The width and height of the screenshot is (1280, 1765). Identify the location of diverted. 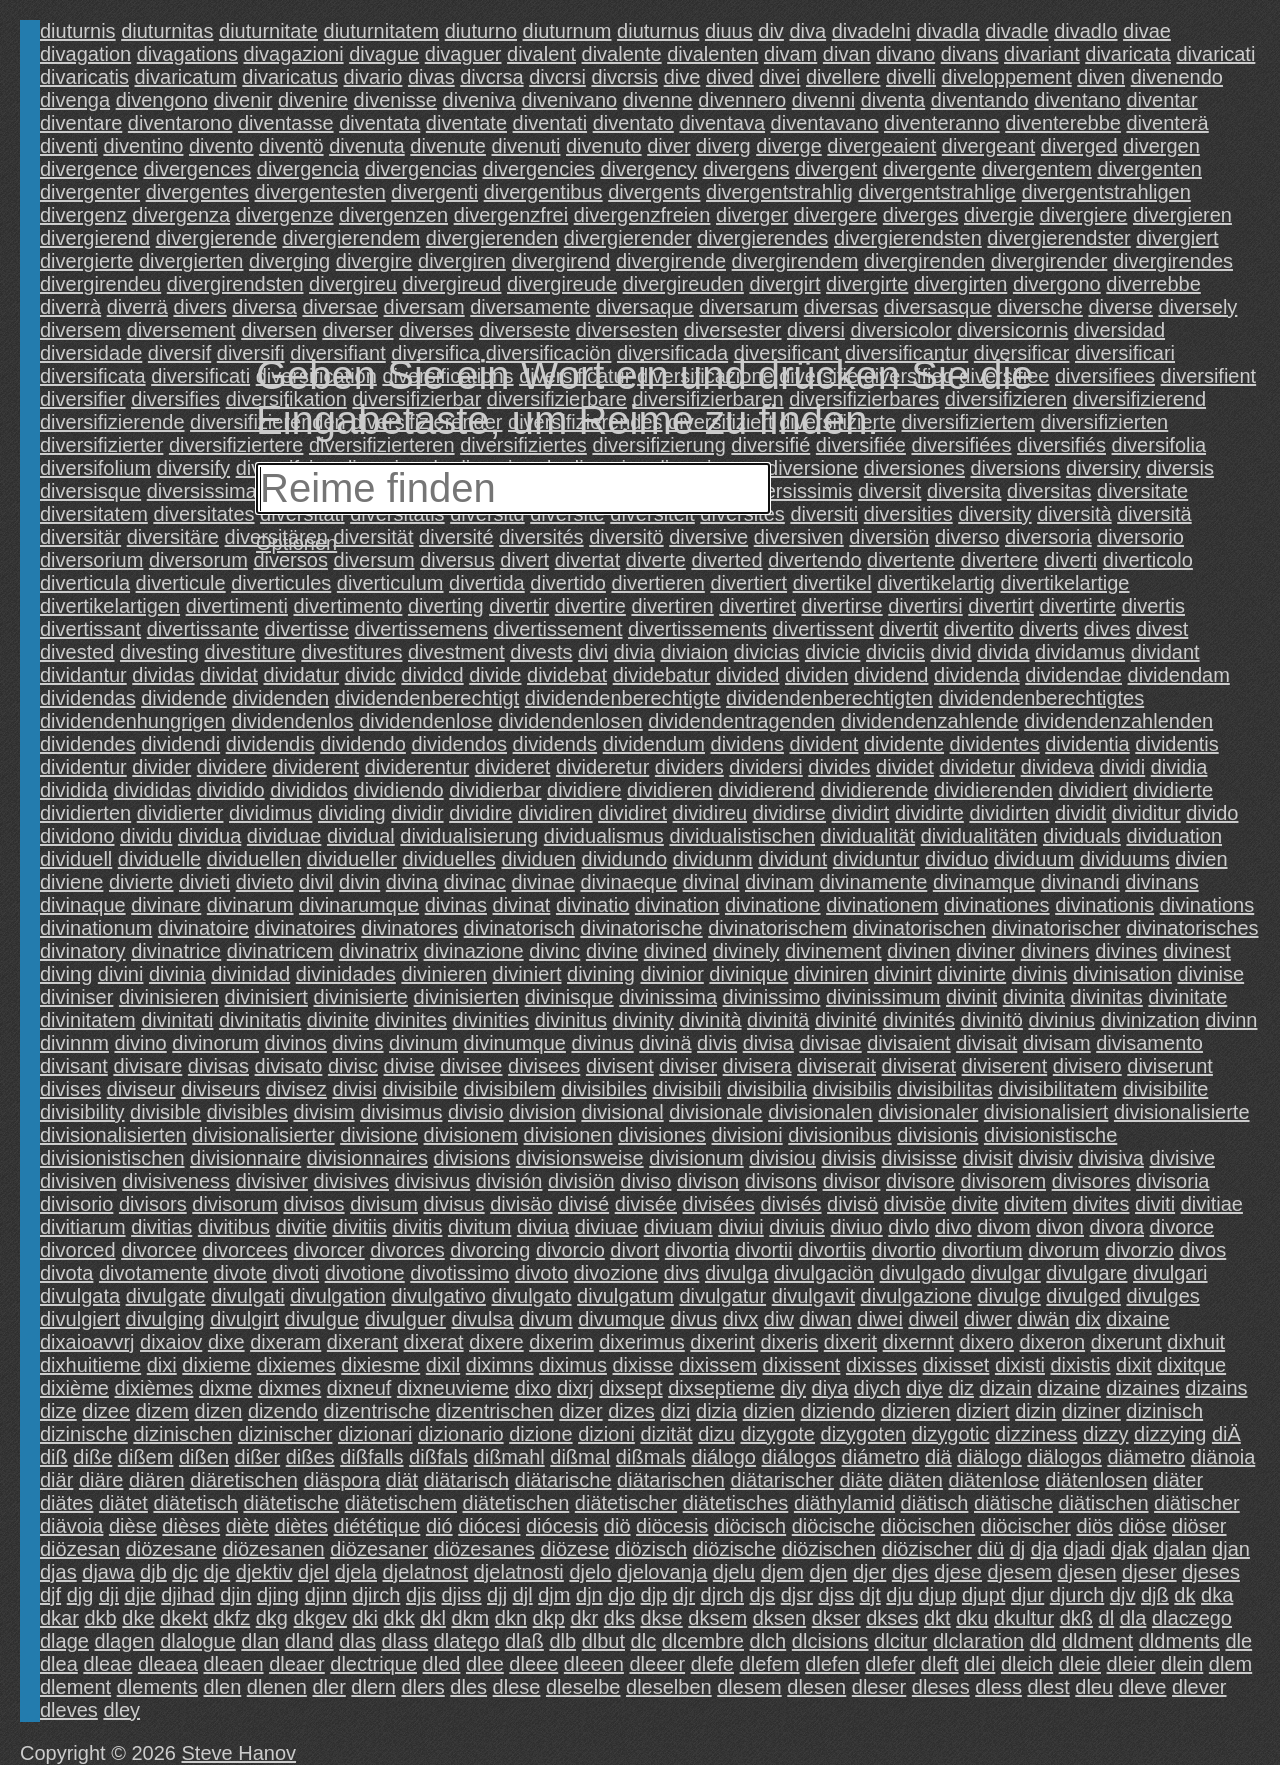
(726, 560).